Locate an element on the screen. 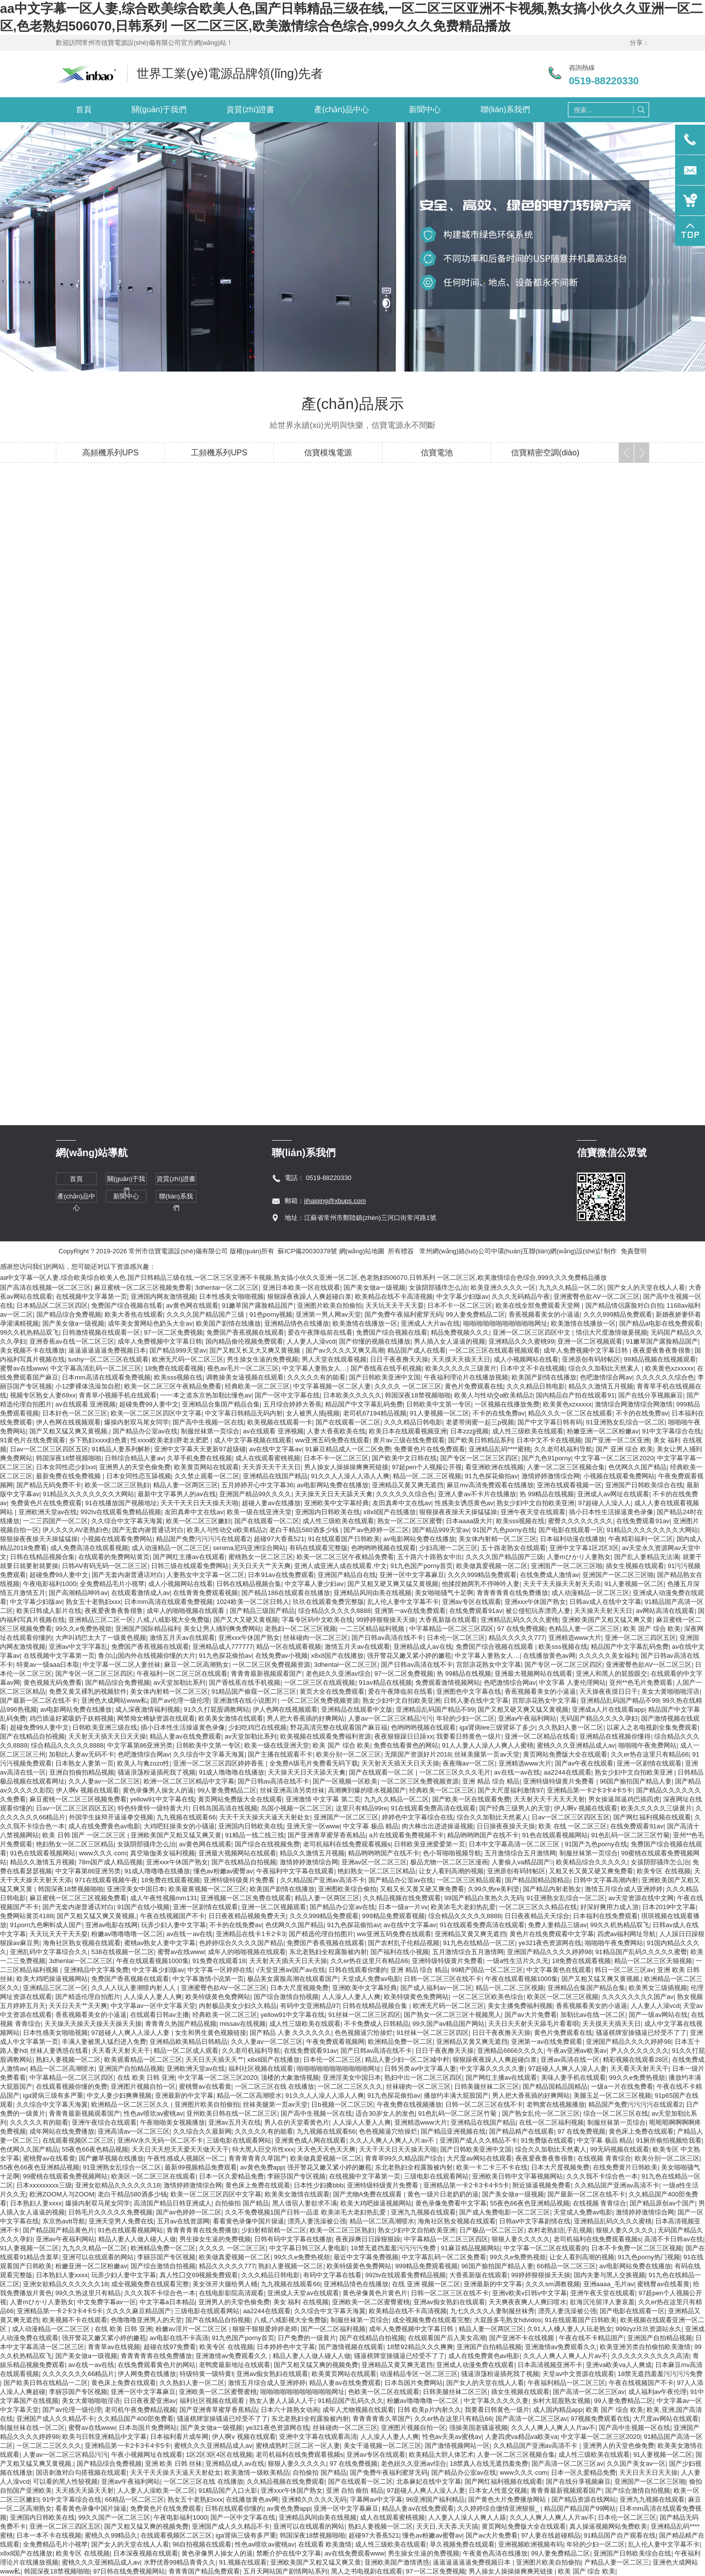  插女生视频在线观看 is located at coordinates (635, 1566).